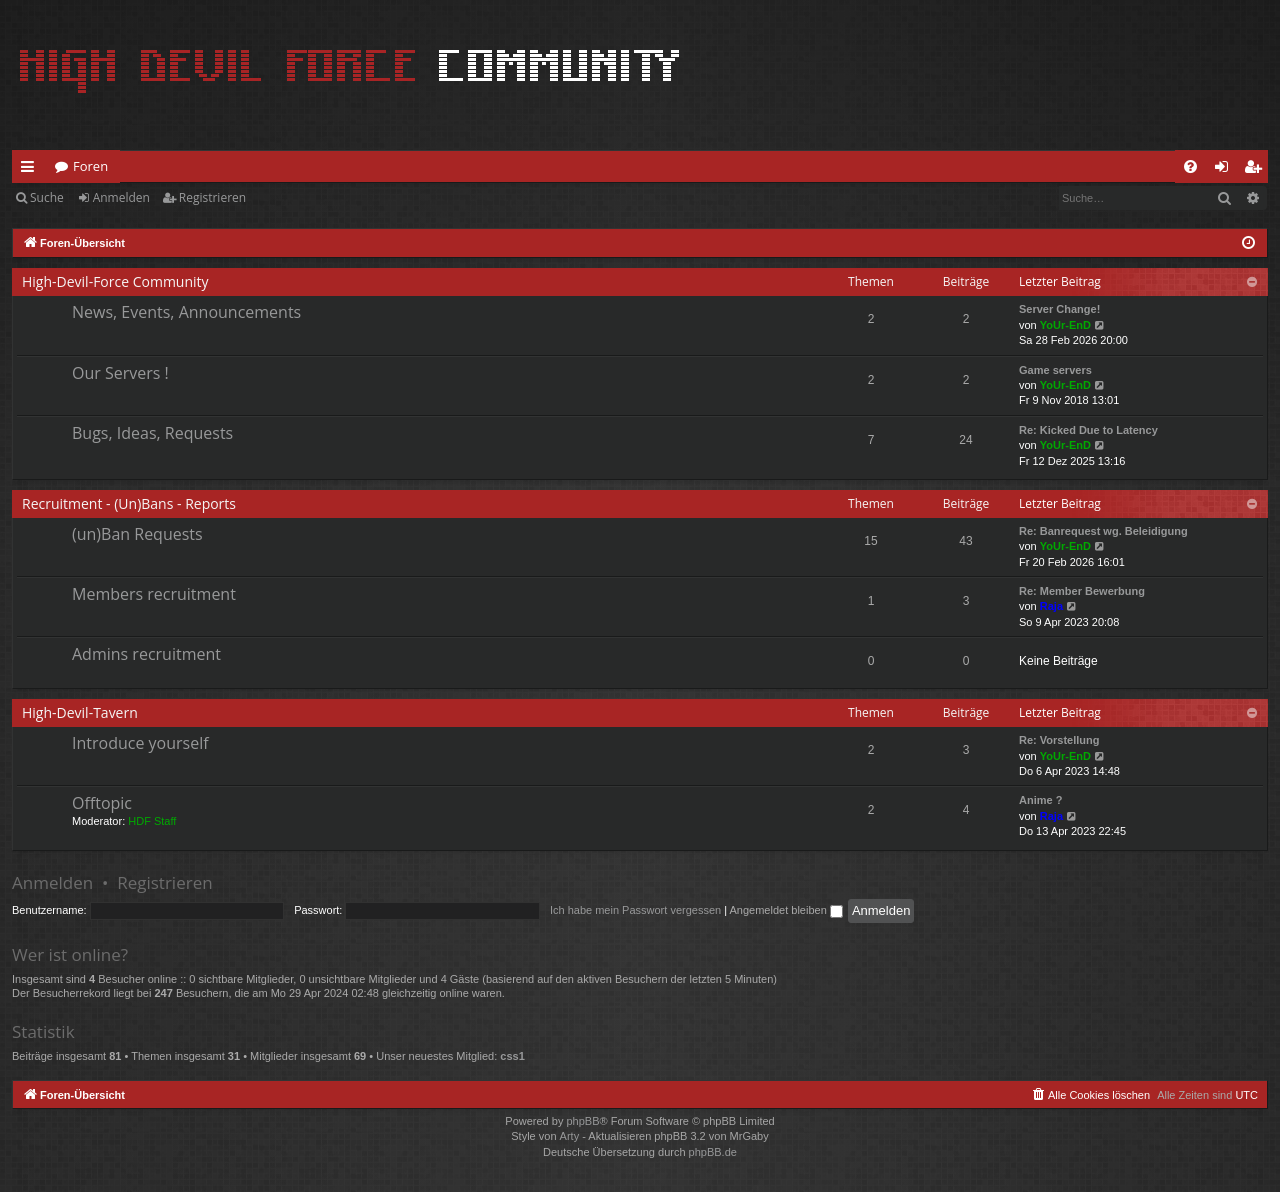 This screenshot has height=1192, width=1280. Describe the element at coordinates (102, 803) in the screenshot. I see `Offtopic` at that location.